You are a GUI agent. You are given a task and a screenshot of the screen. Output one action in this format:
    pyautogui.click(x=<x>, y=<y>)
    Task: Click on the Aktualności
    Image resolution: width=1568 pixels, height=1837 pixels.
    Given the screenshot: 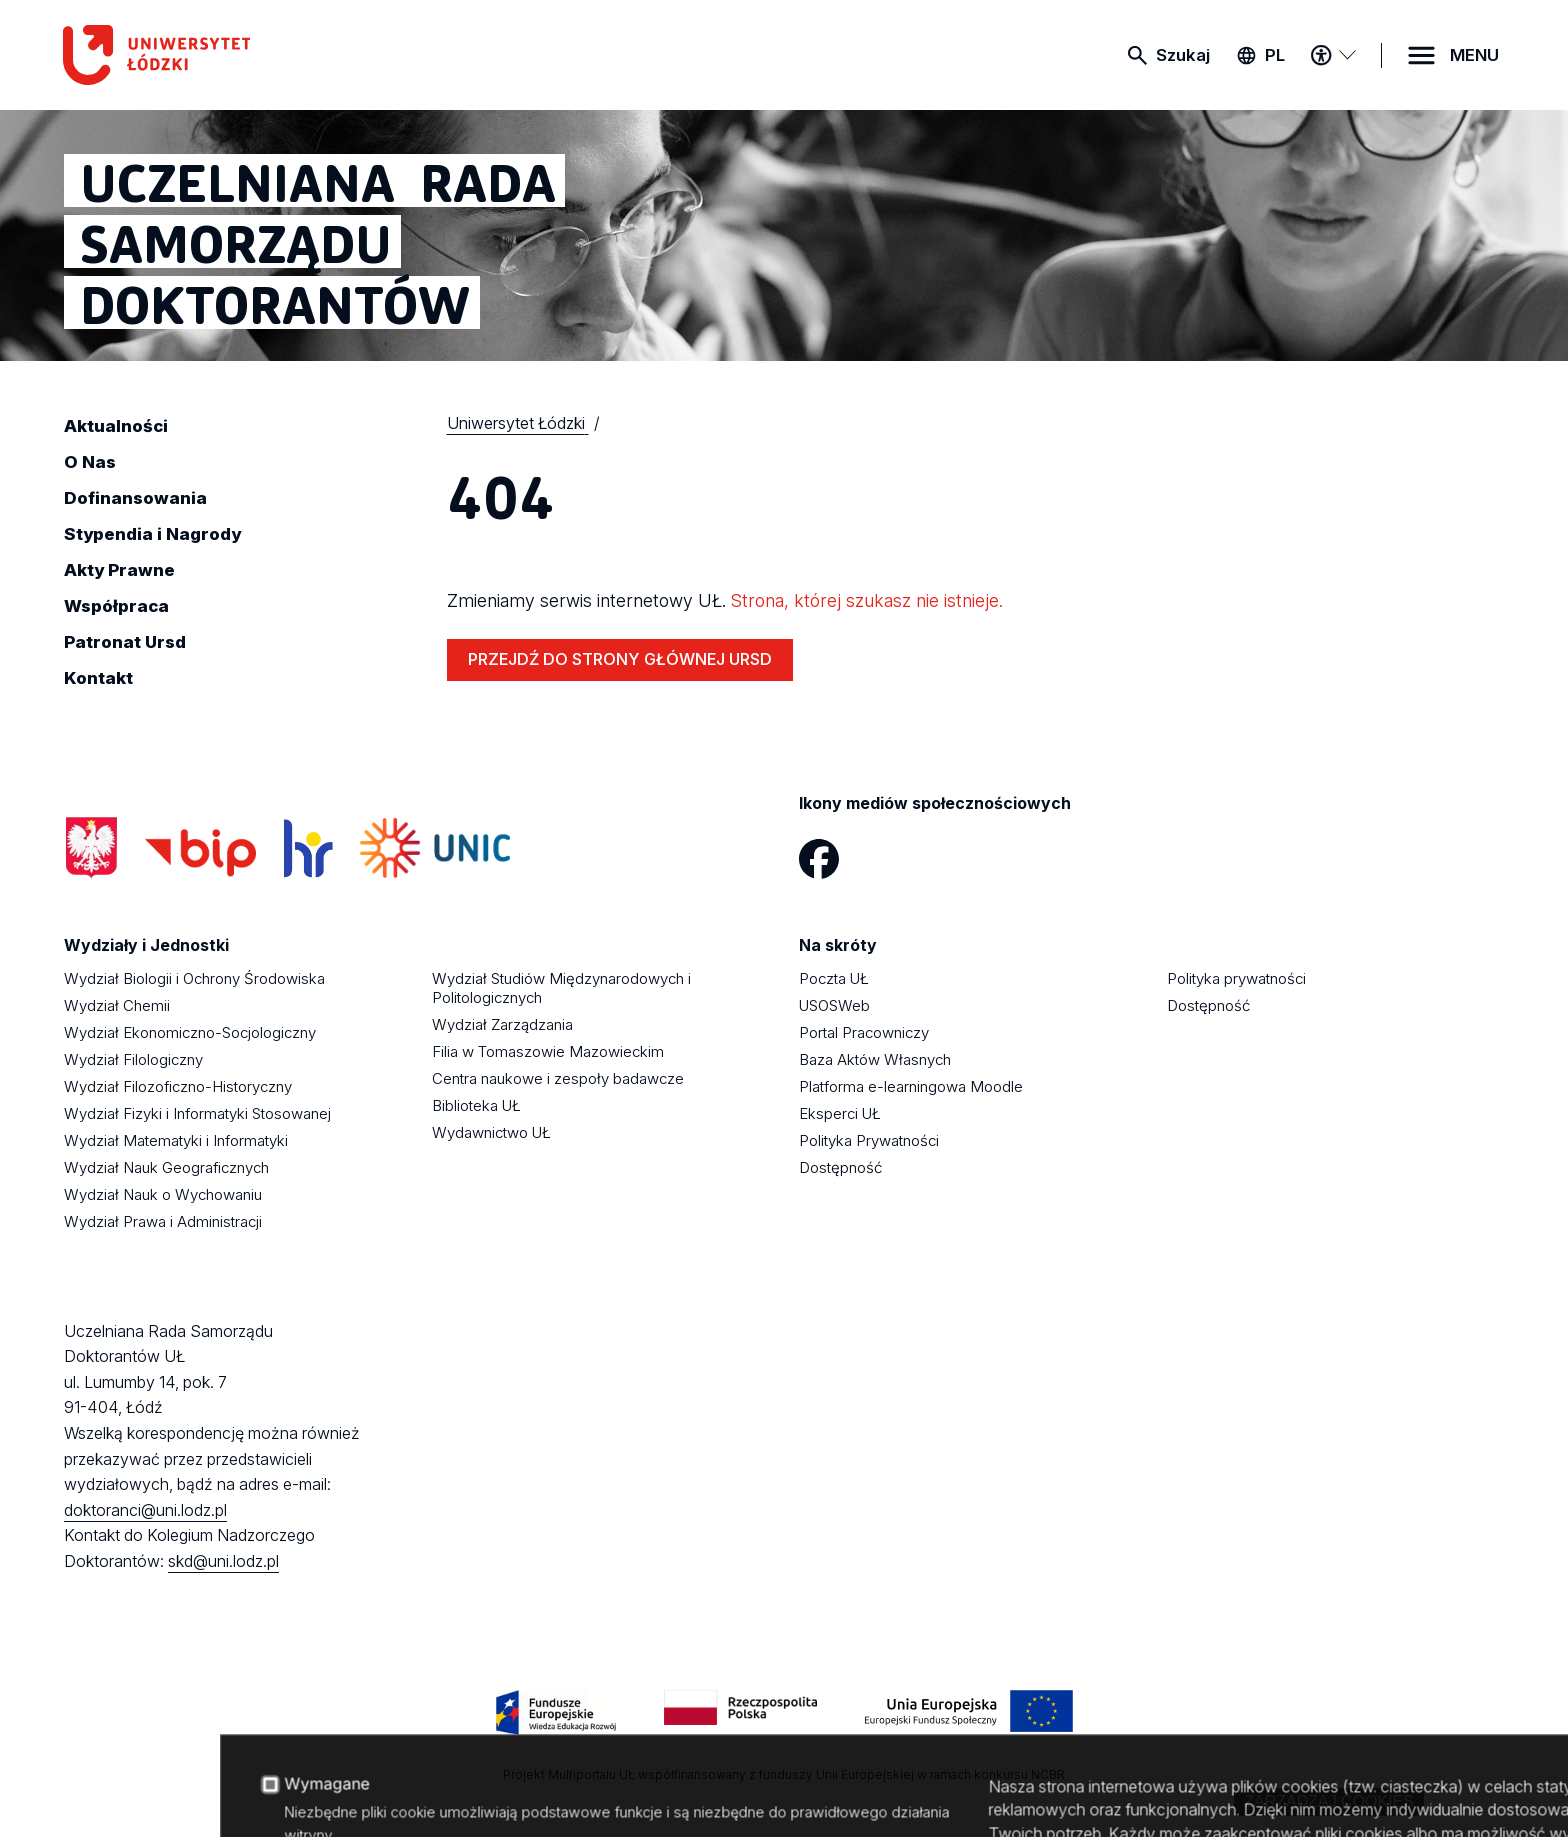 What is the action you would take?
    pyautogui.click(x=116, y=426)
    